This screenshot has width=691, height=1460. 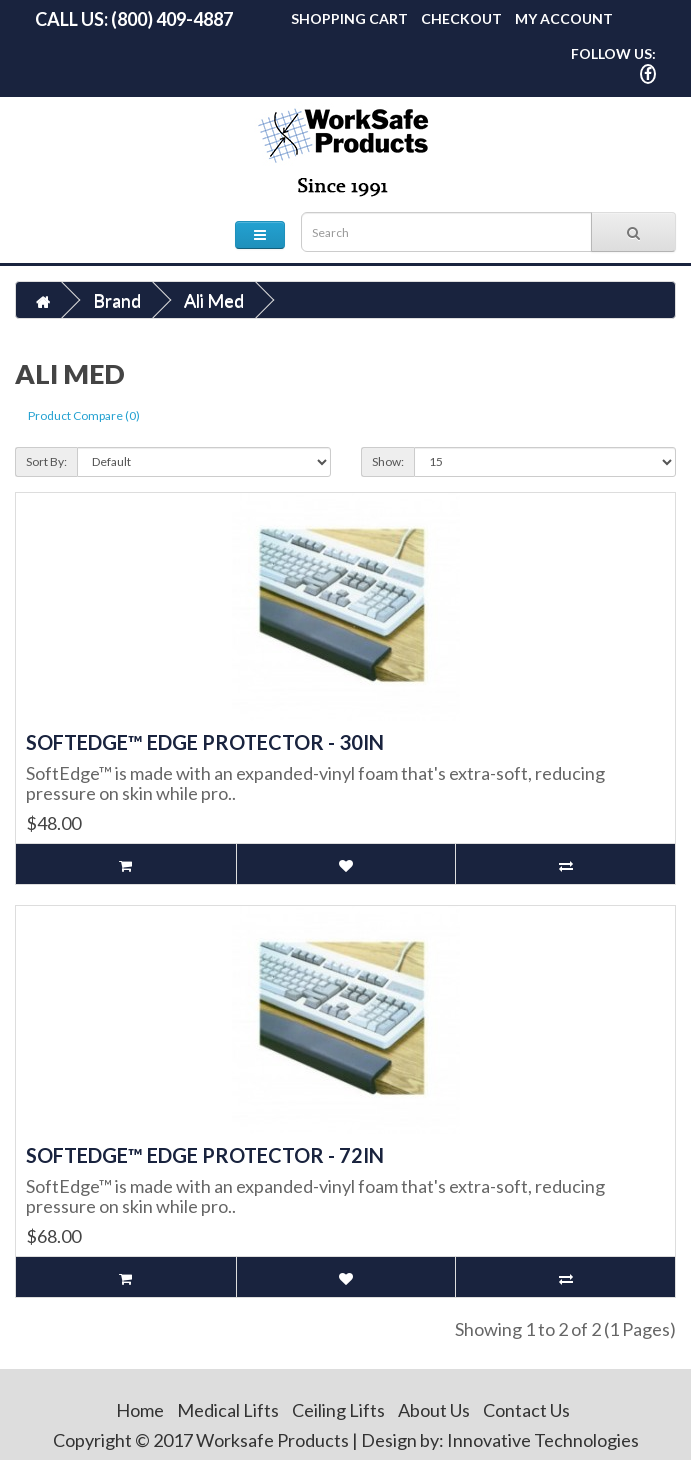 I want to click on SoftEdge™ Edge Protector - 72in, so click(x=205, y=1155).